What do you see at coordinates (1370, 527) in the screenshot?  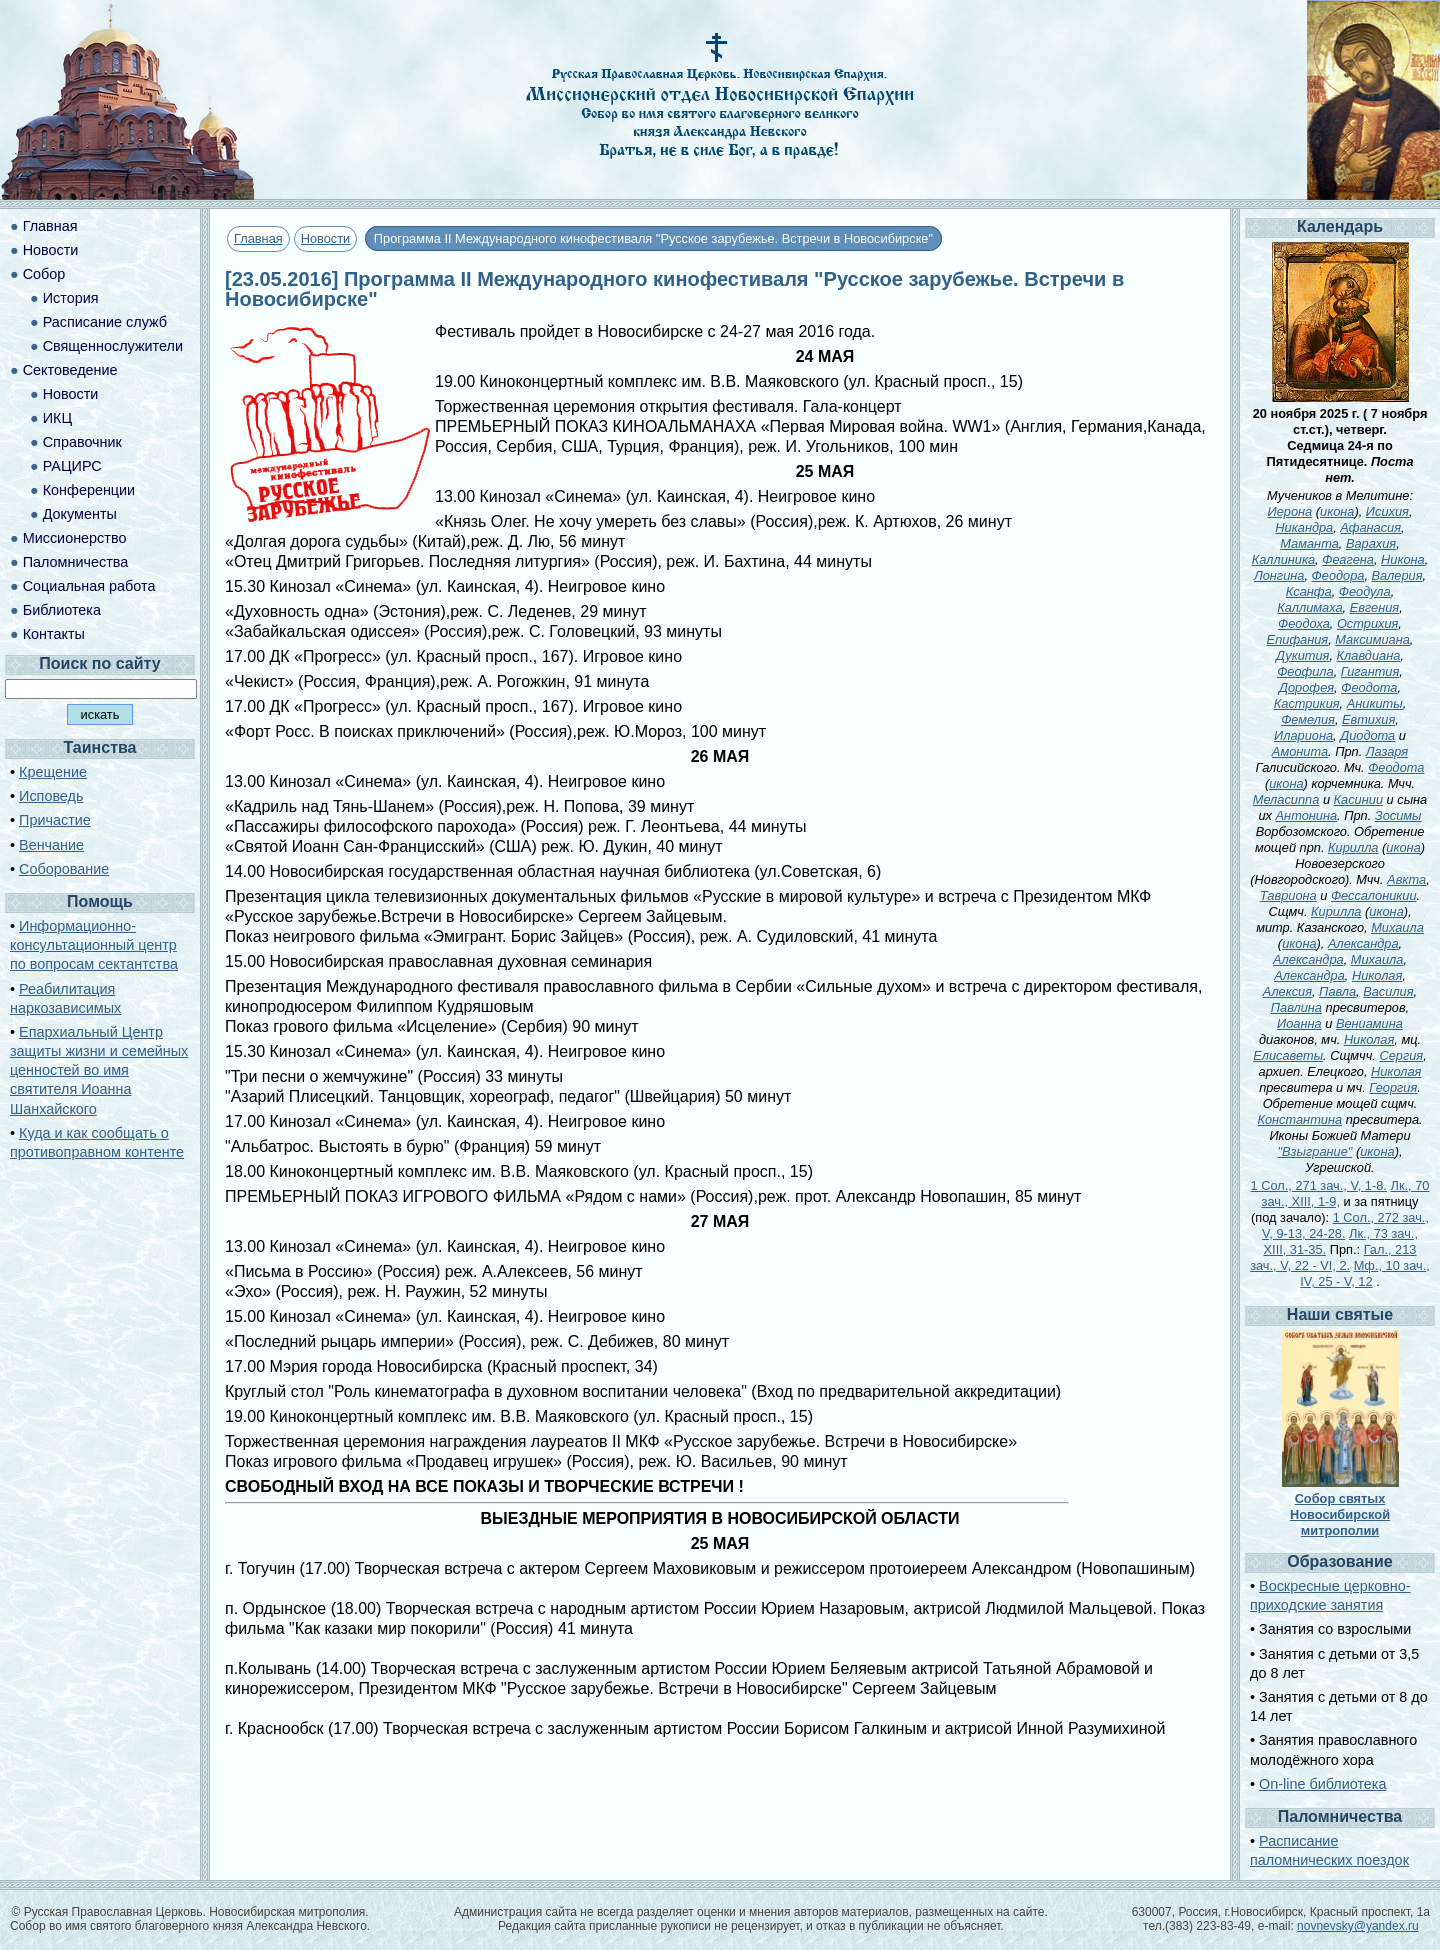 I see `Афанасия` at bounding box center [1370, 527].